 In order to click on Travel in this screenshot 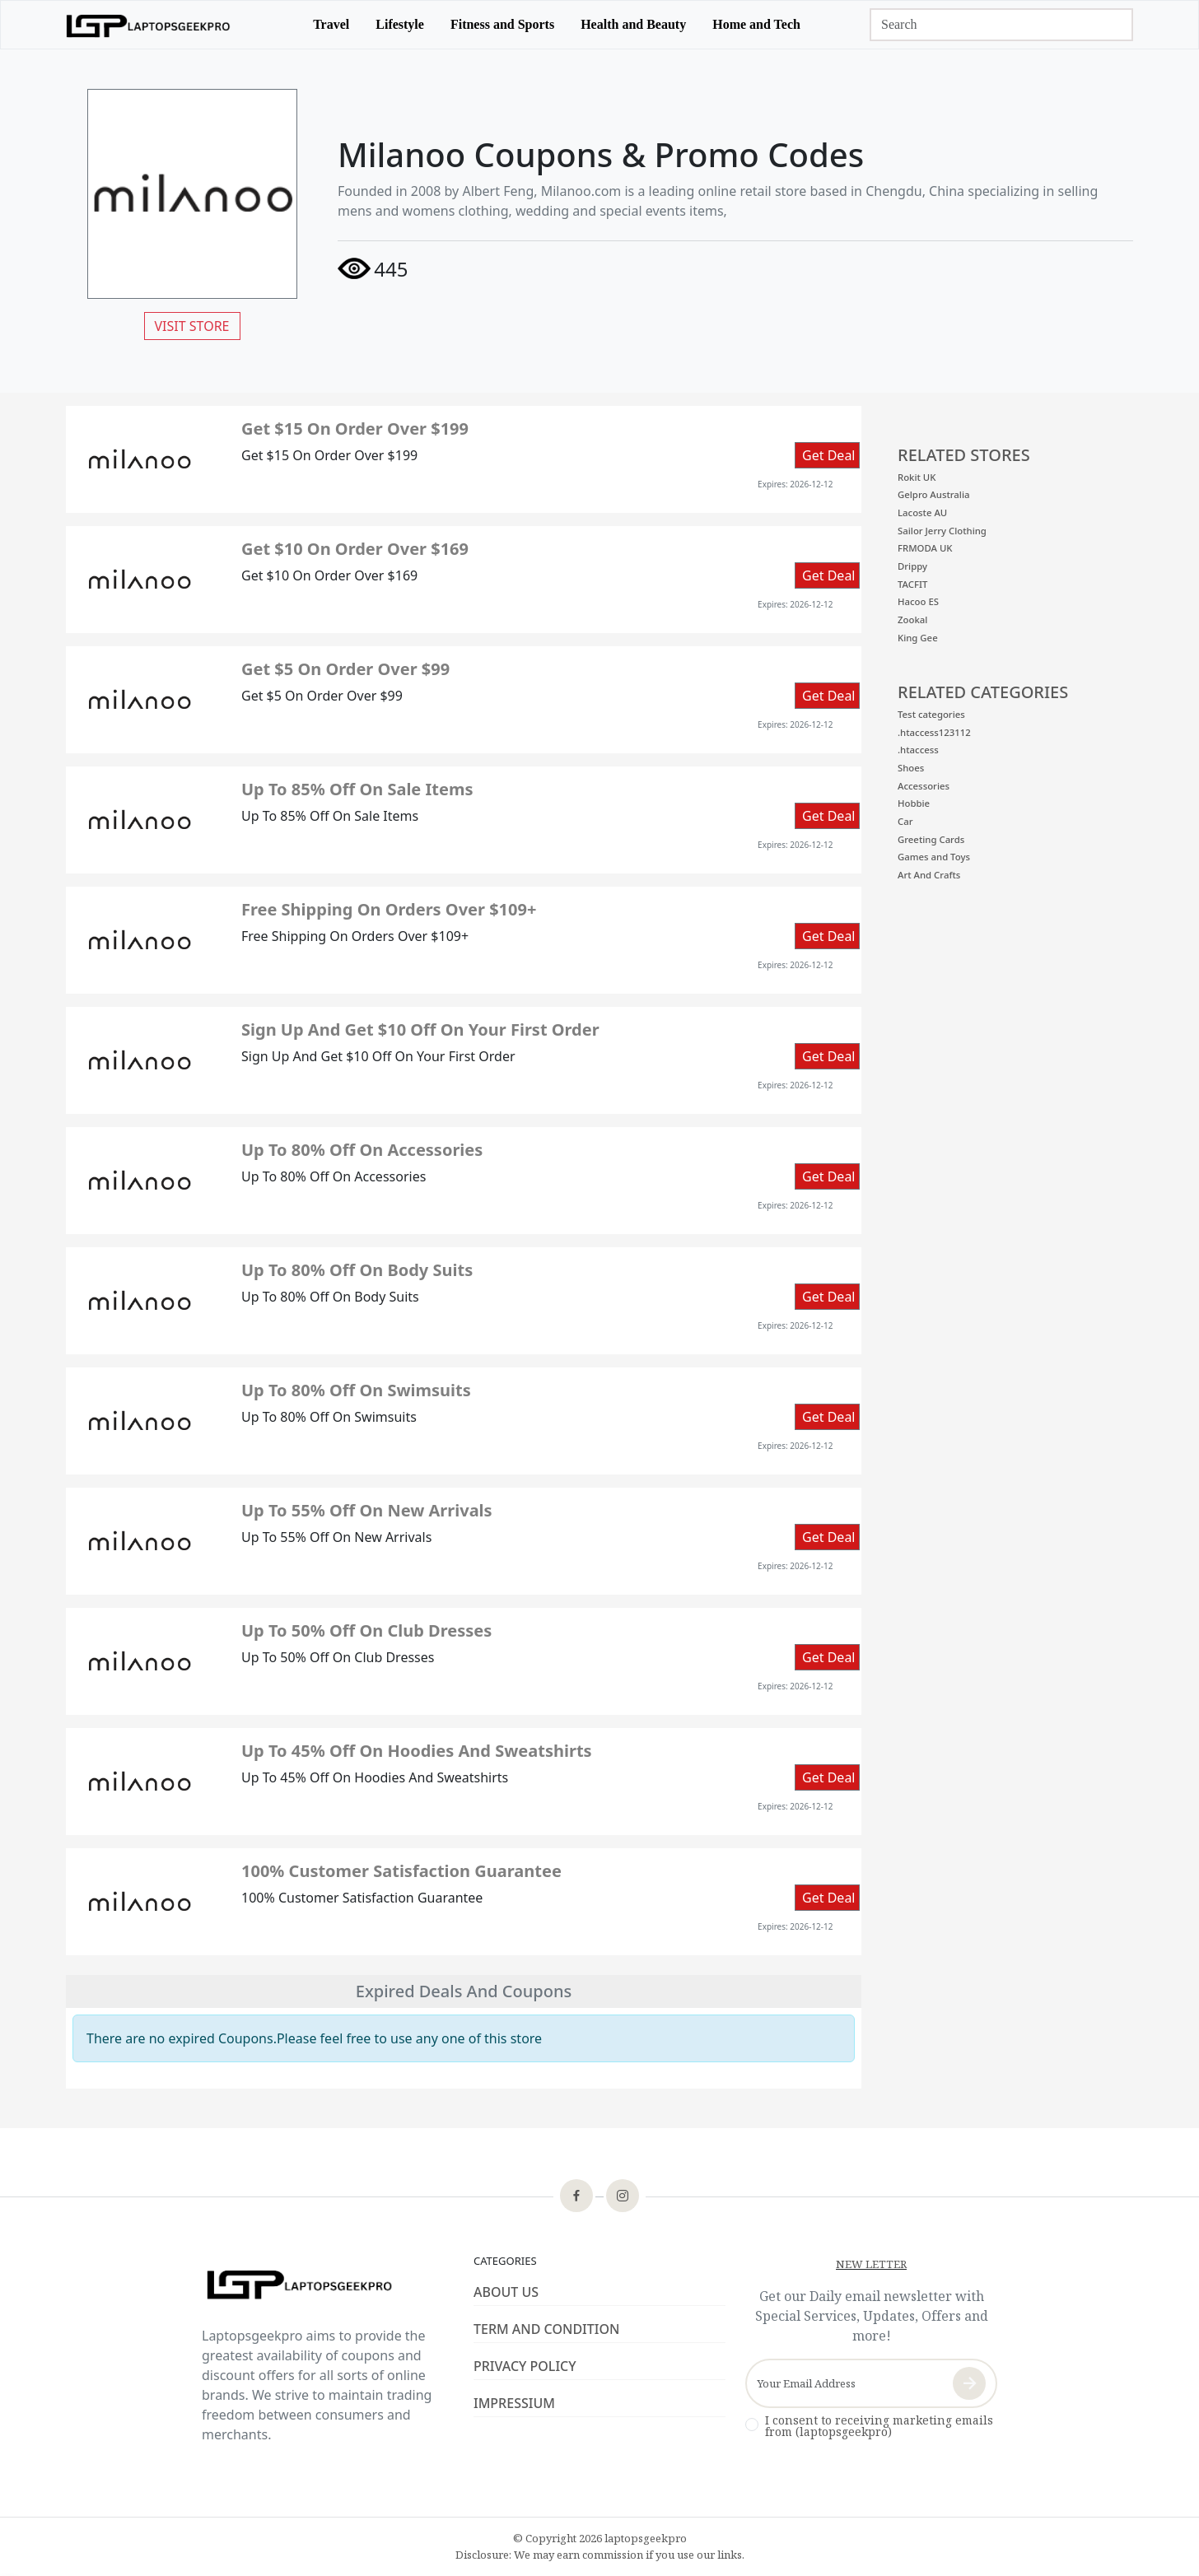, I will do `click(331, 24)`.